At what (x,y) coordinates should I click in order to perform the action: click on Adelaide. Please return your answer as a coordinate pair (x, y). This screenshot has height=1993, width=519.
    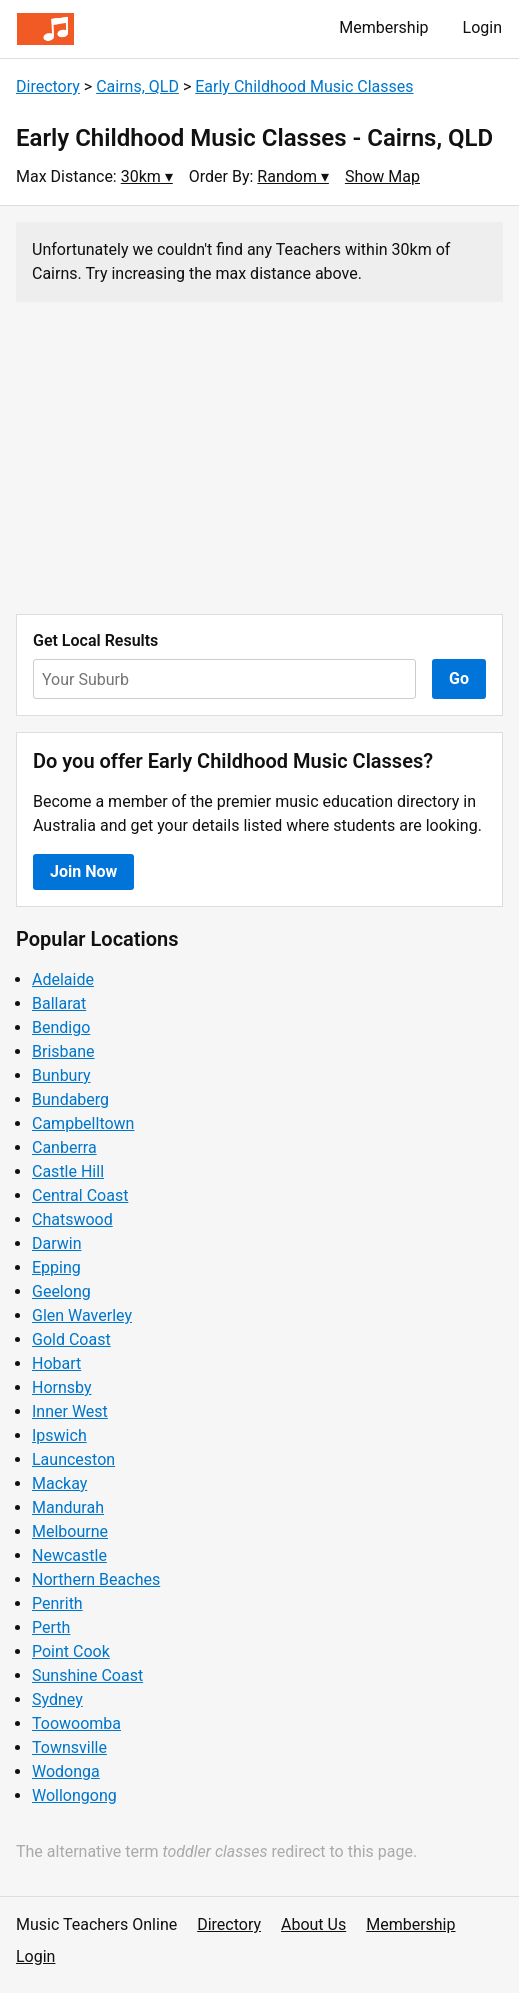
    Looking at the image, I should click on (63, 979).